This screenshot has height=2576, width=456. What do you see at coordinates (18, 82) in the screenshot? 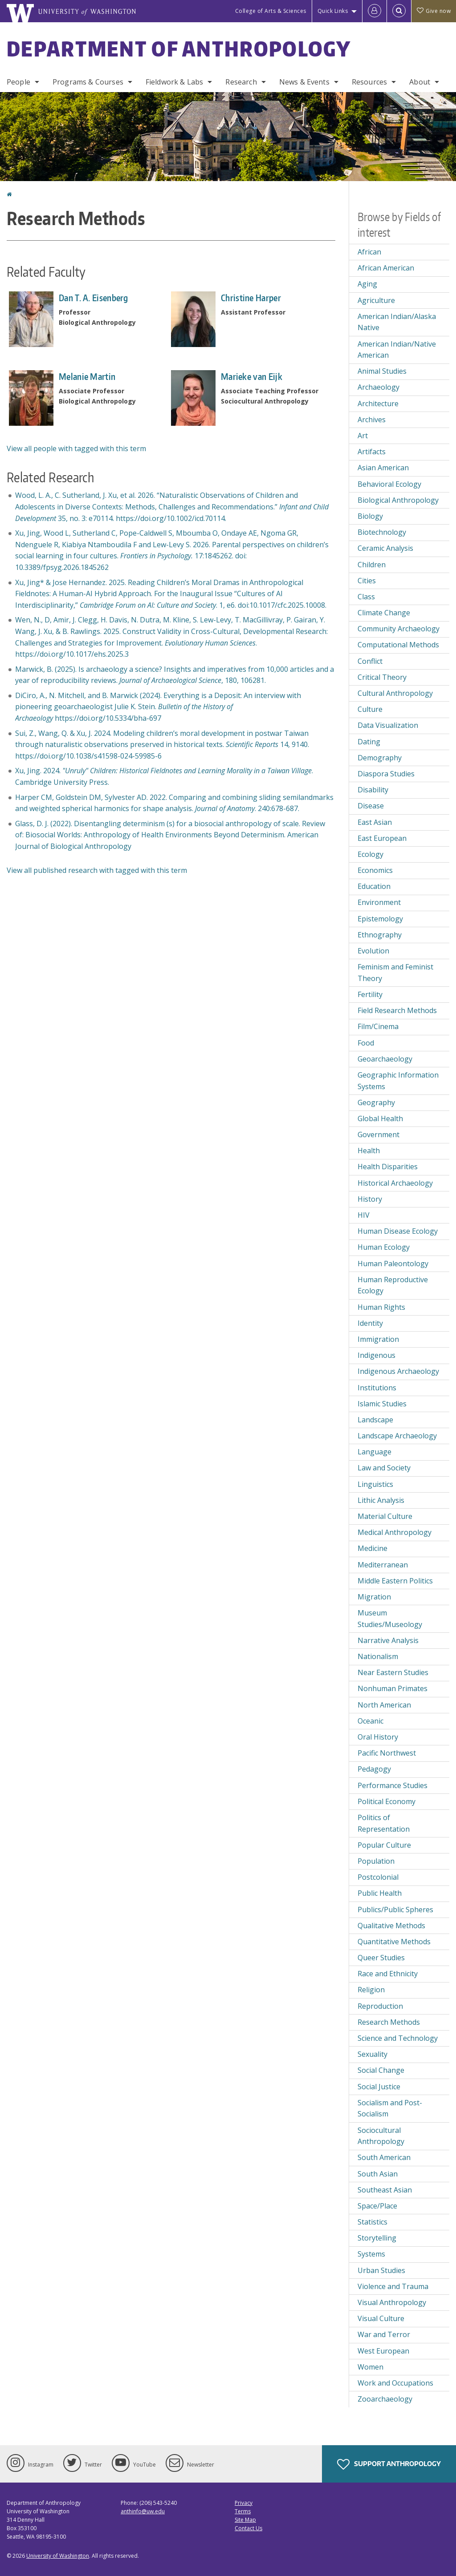
I see `People` at bounding box center [18, 82].